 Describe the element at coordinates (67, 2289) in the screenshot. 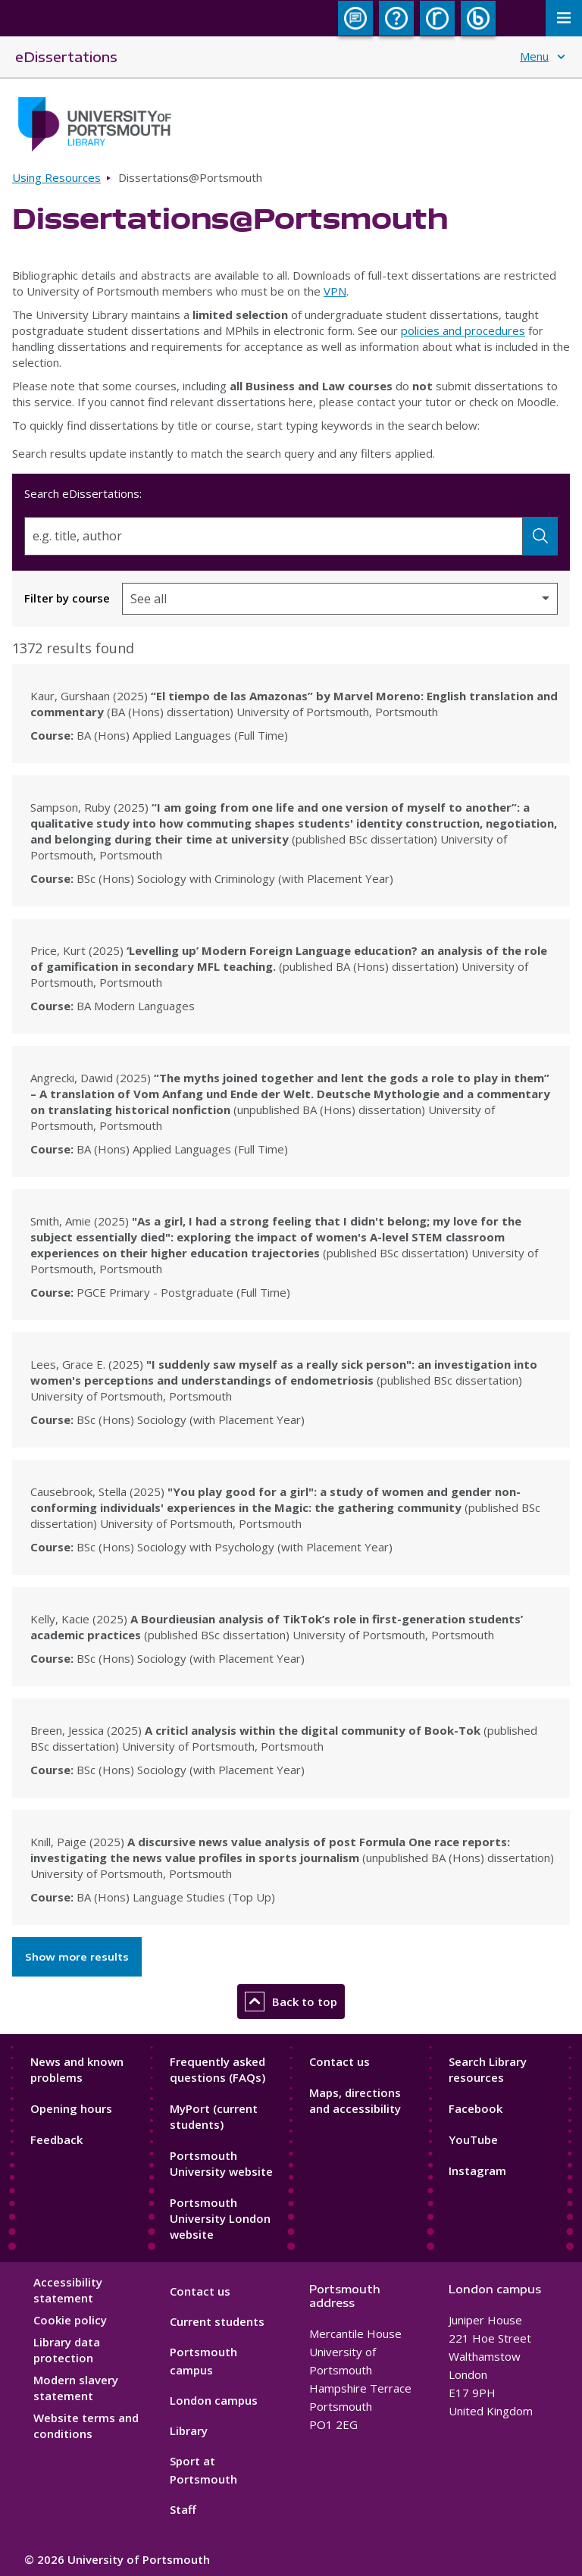

I see `Accessibility statement` at that location.